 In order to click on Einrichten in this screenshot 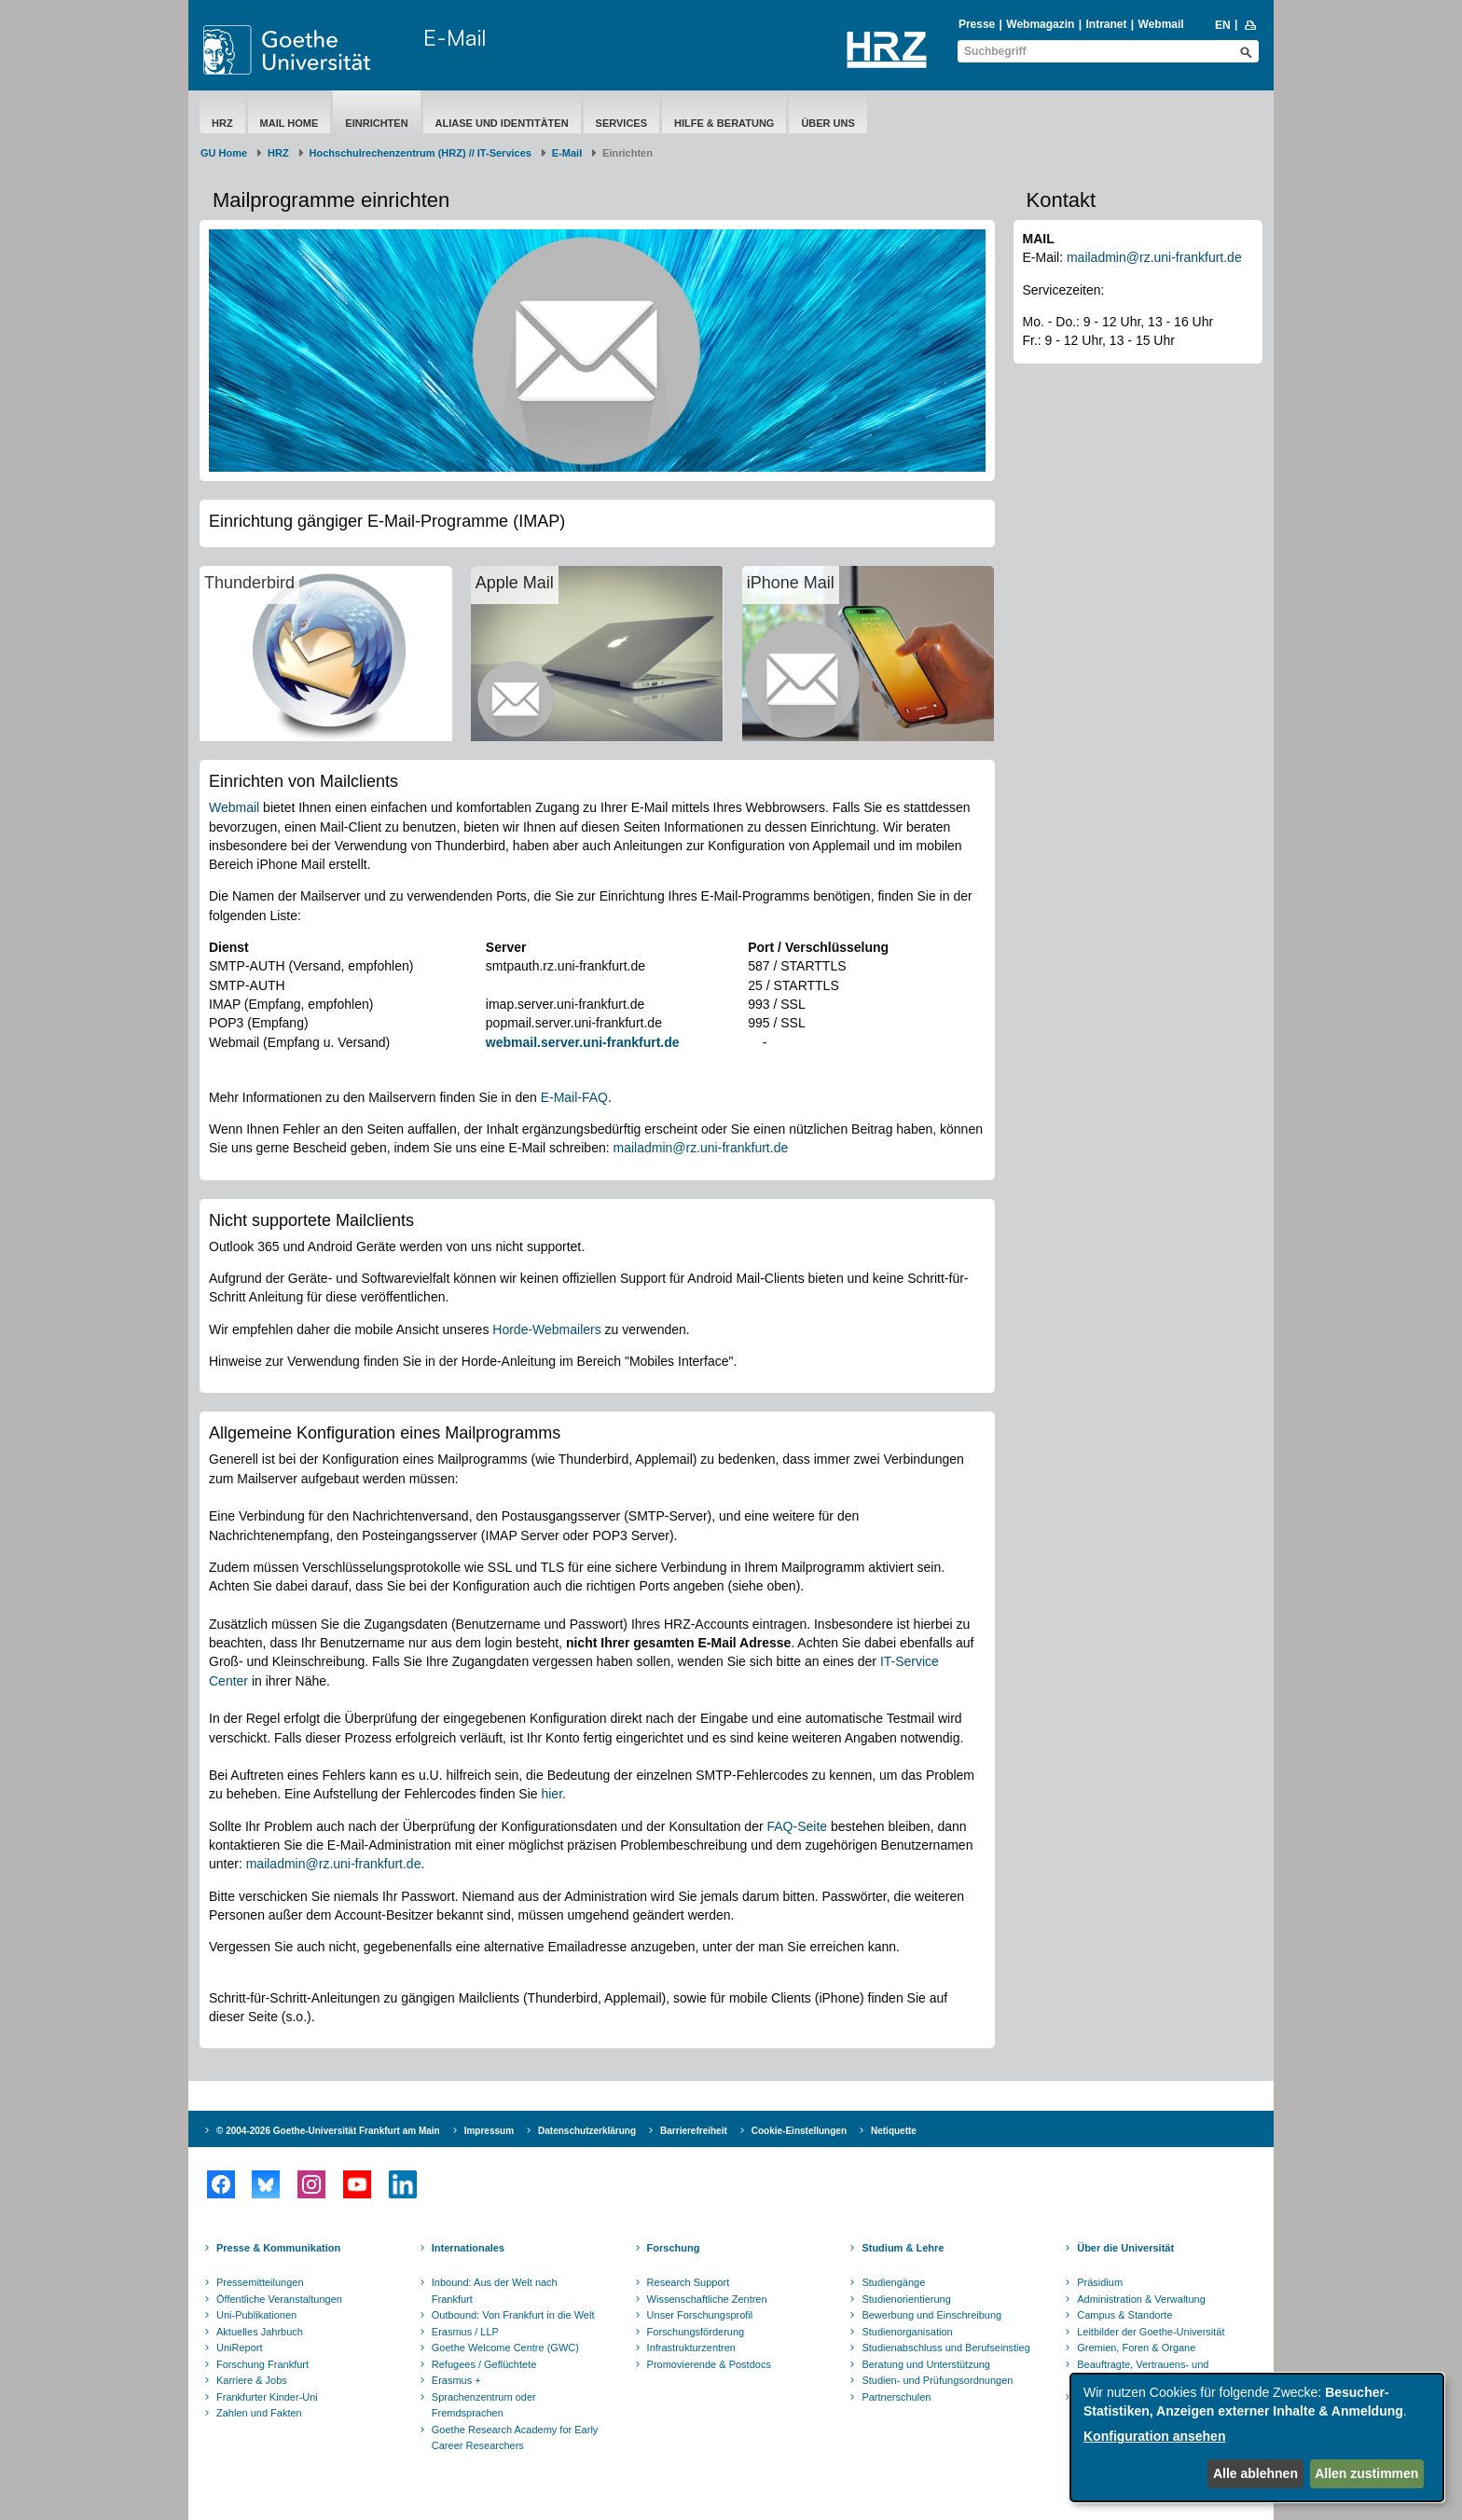, I will do `click(376, 123)`.